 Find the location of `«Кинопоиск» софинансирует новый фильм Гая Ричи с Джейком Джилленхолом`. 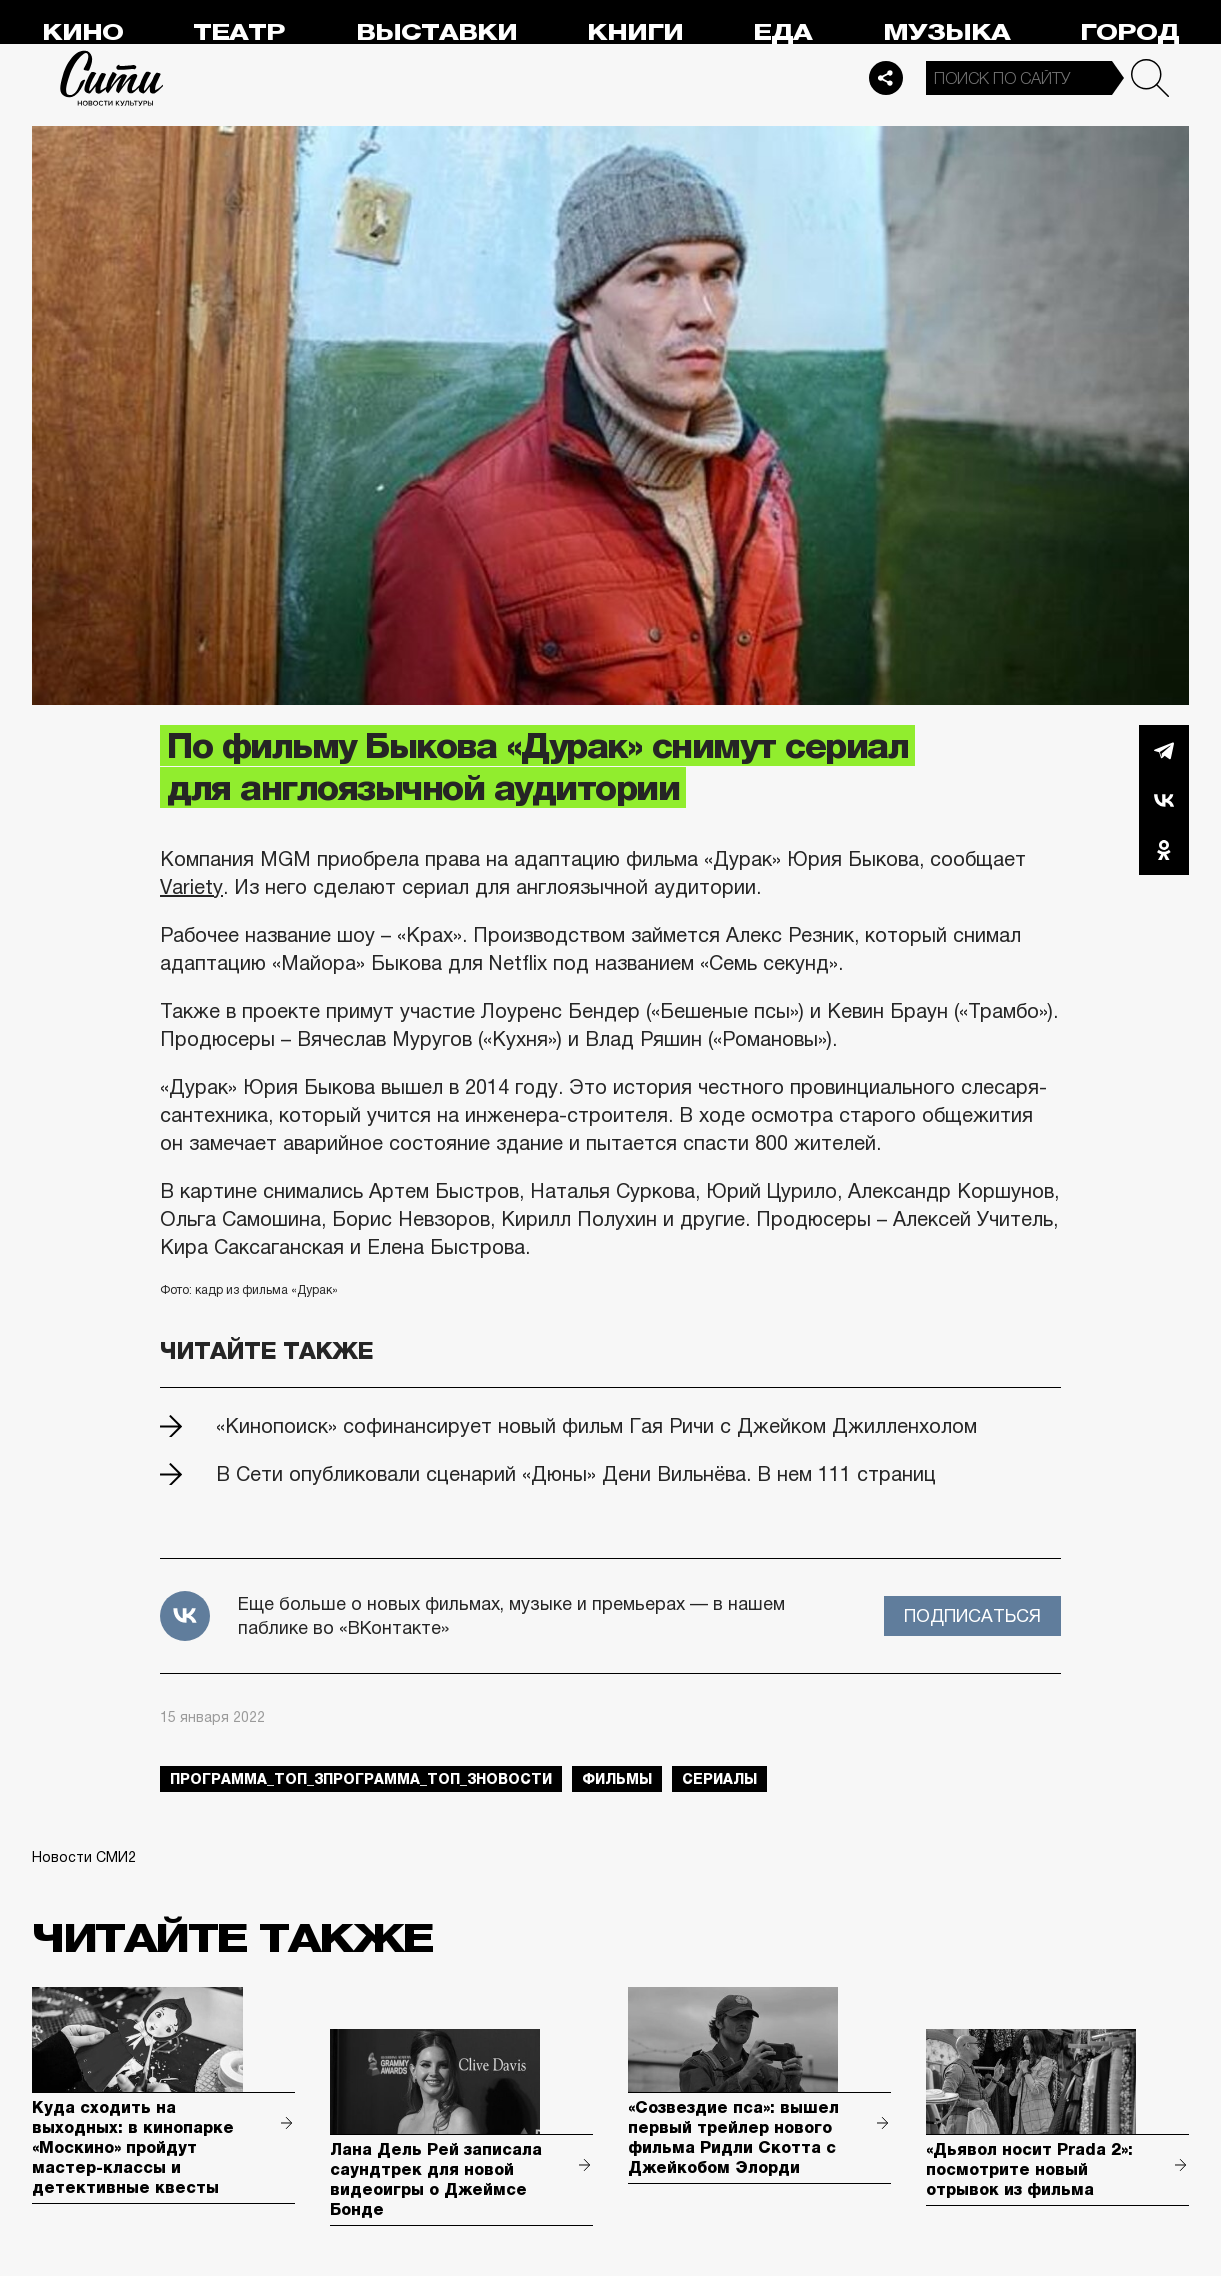

«Кинопоиск» софинансирует новый фильм Гая Ричи с Джейком Джилленхолом is located at coordinates (596, 1426).